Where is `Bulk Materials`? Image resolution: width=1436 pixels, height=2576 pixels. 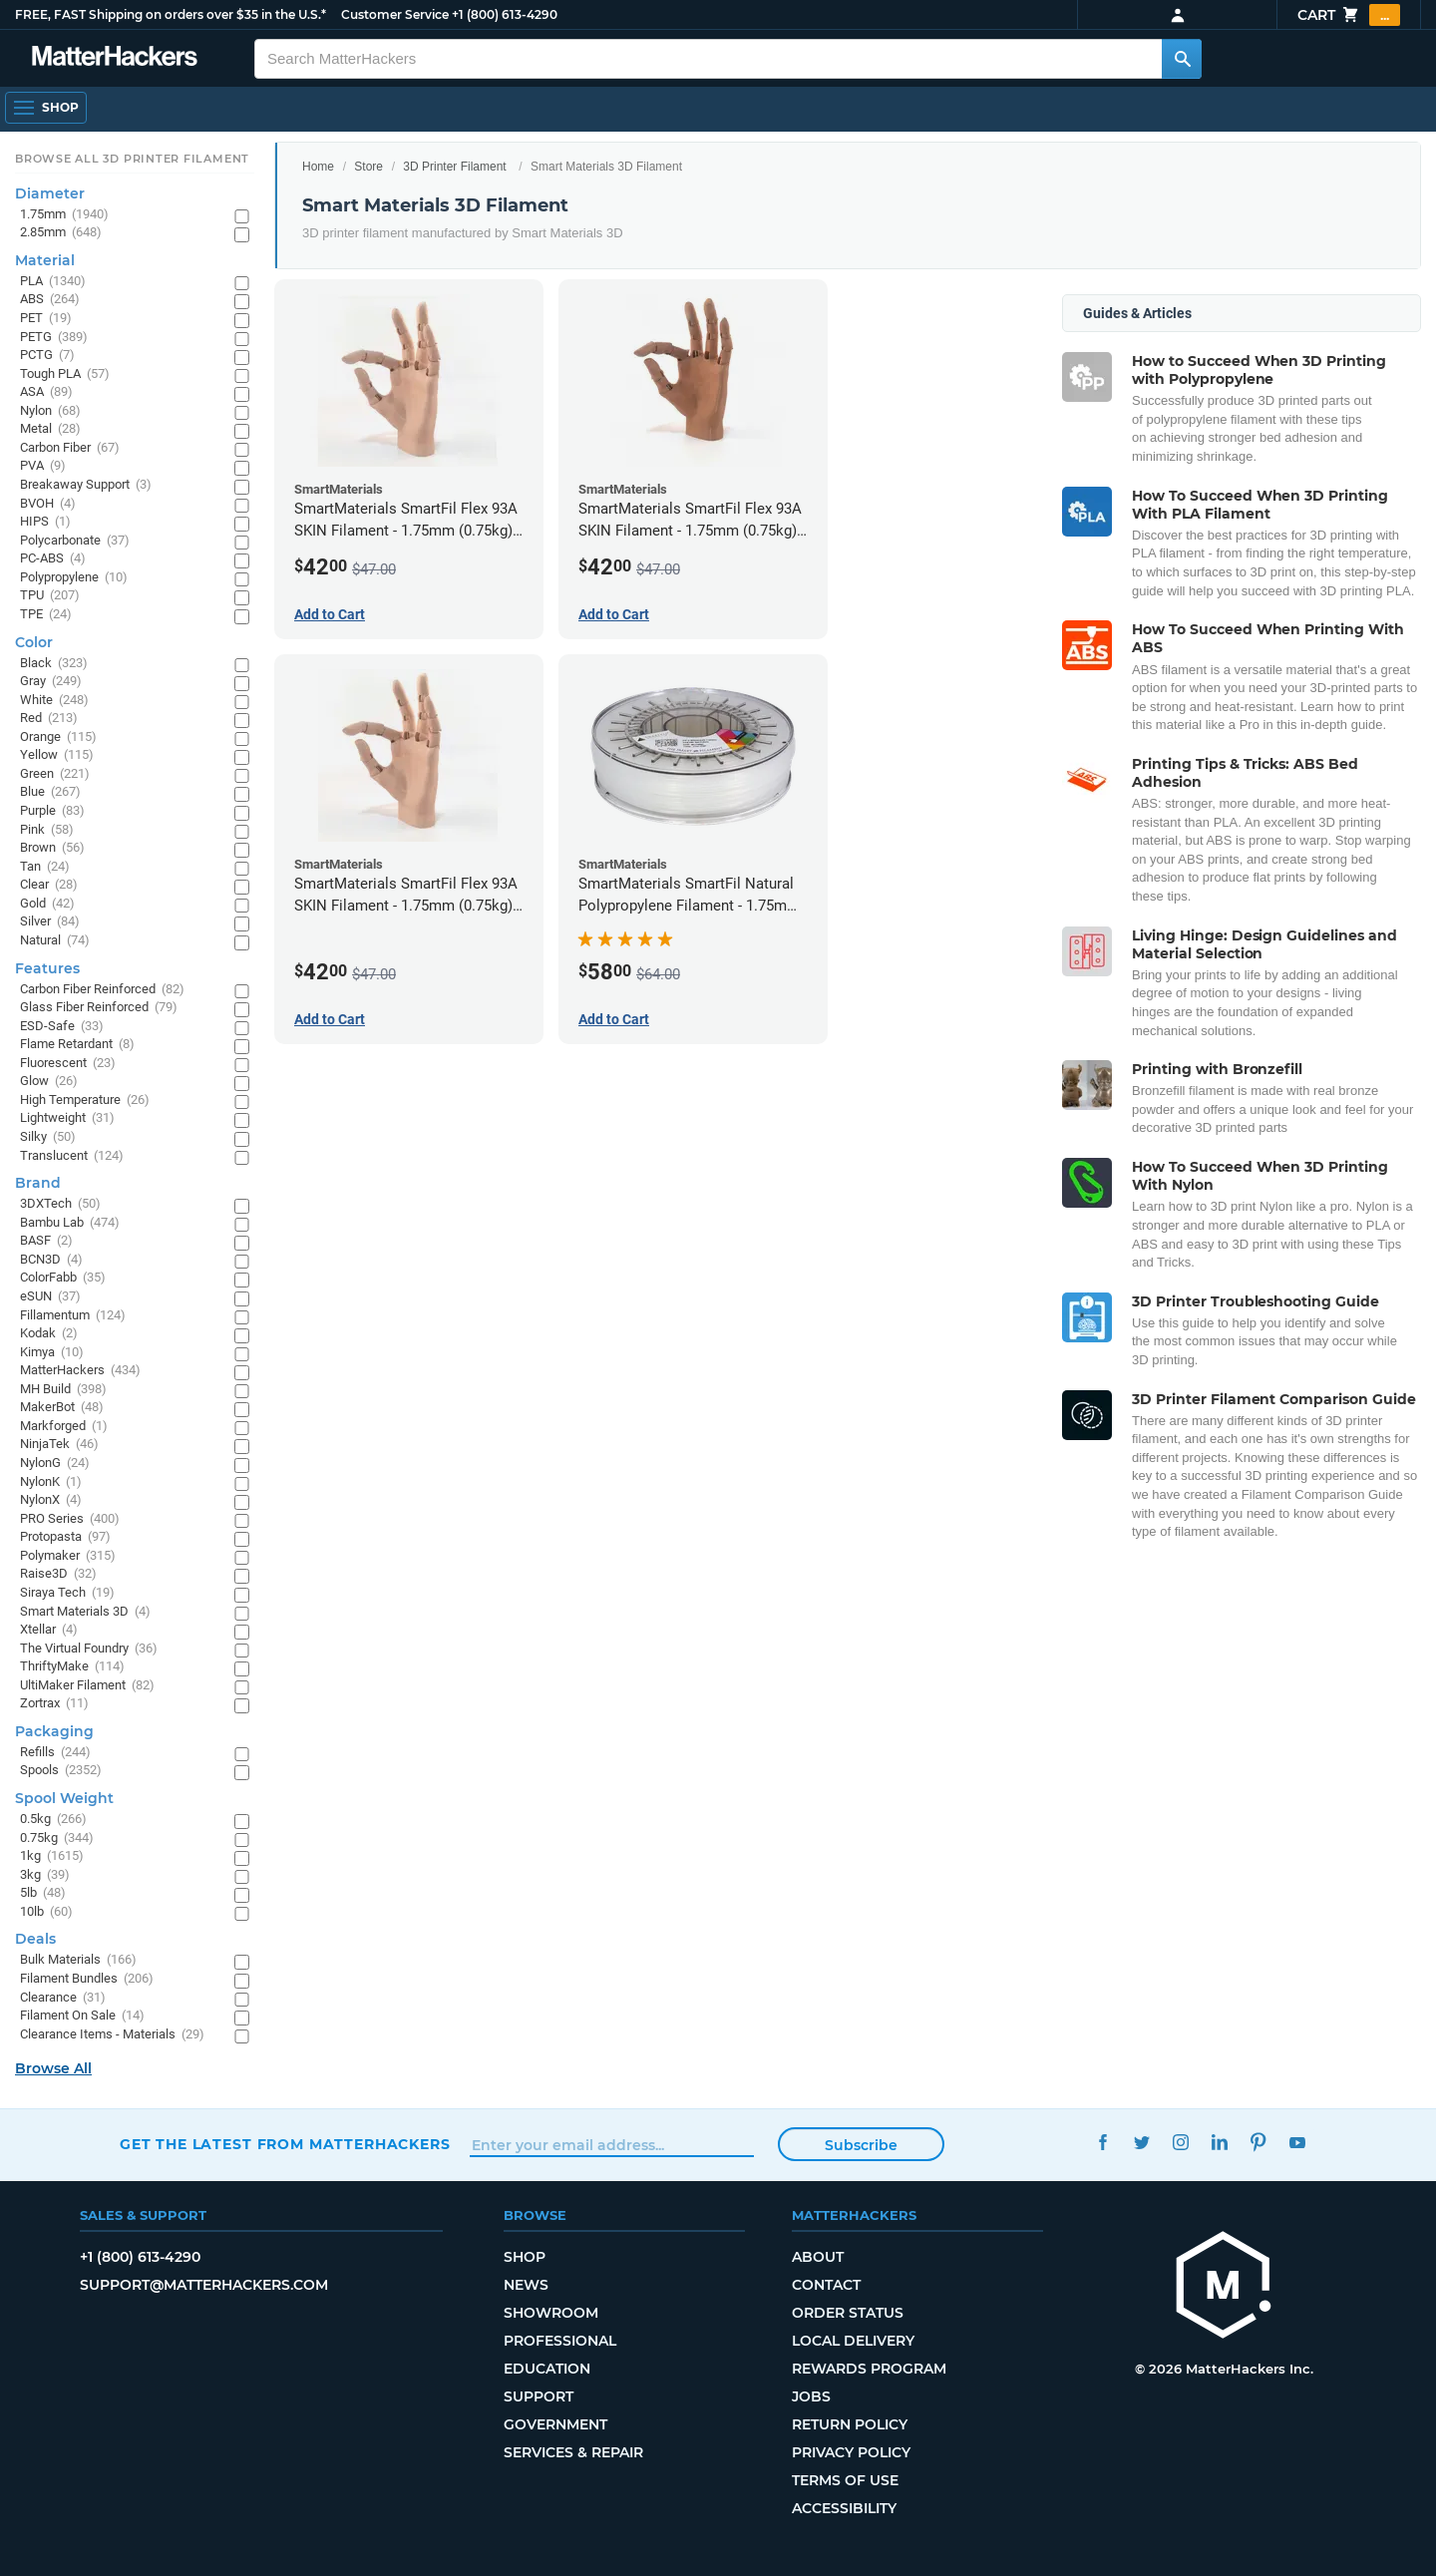 Bulk Materials is located at coordinates (78, 1960).